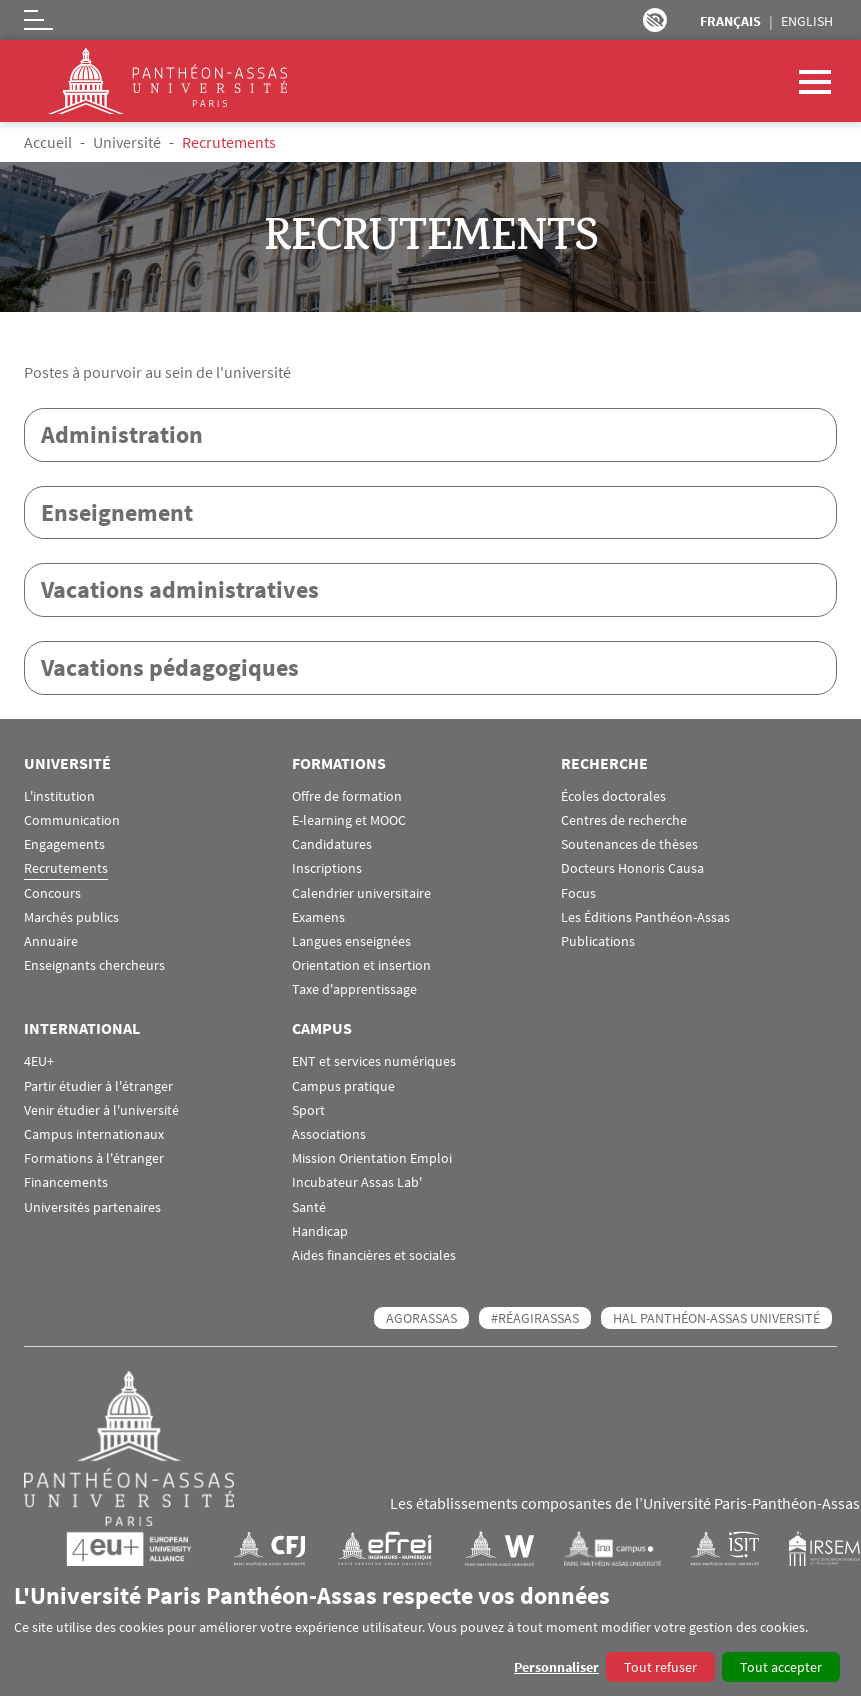 The image size is (861, 1696). What do you see at coordinates (98, 1087) in the screenshot?
I see `Partir étudier à l'étranger` at bounding box center [98, 1087].